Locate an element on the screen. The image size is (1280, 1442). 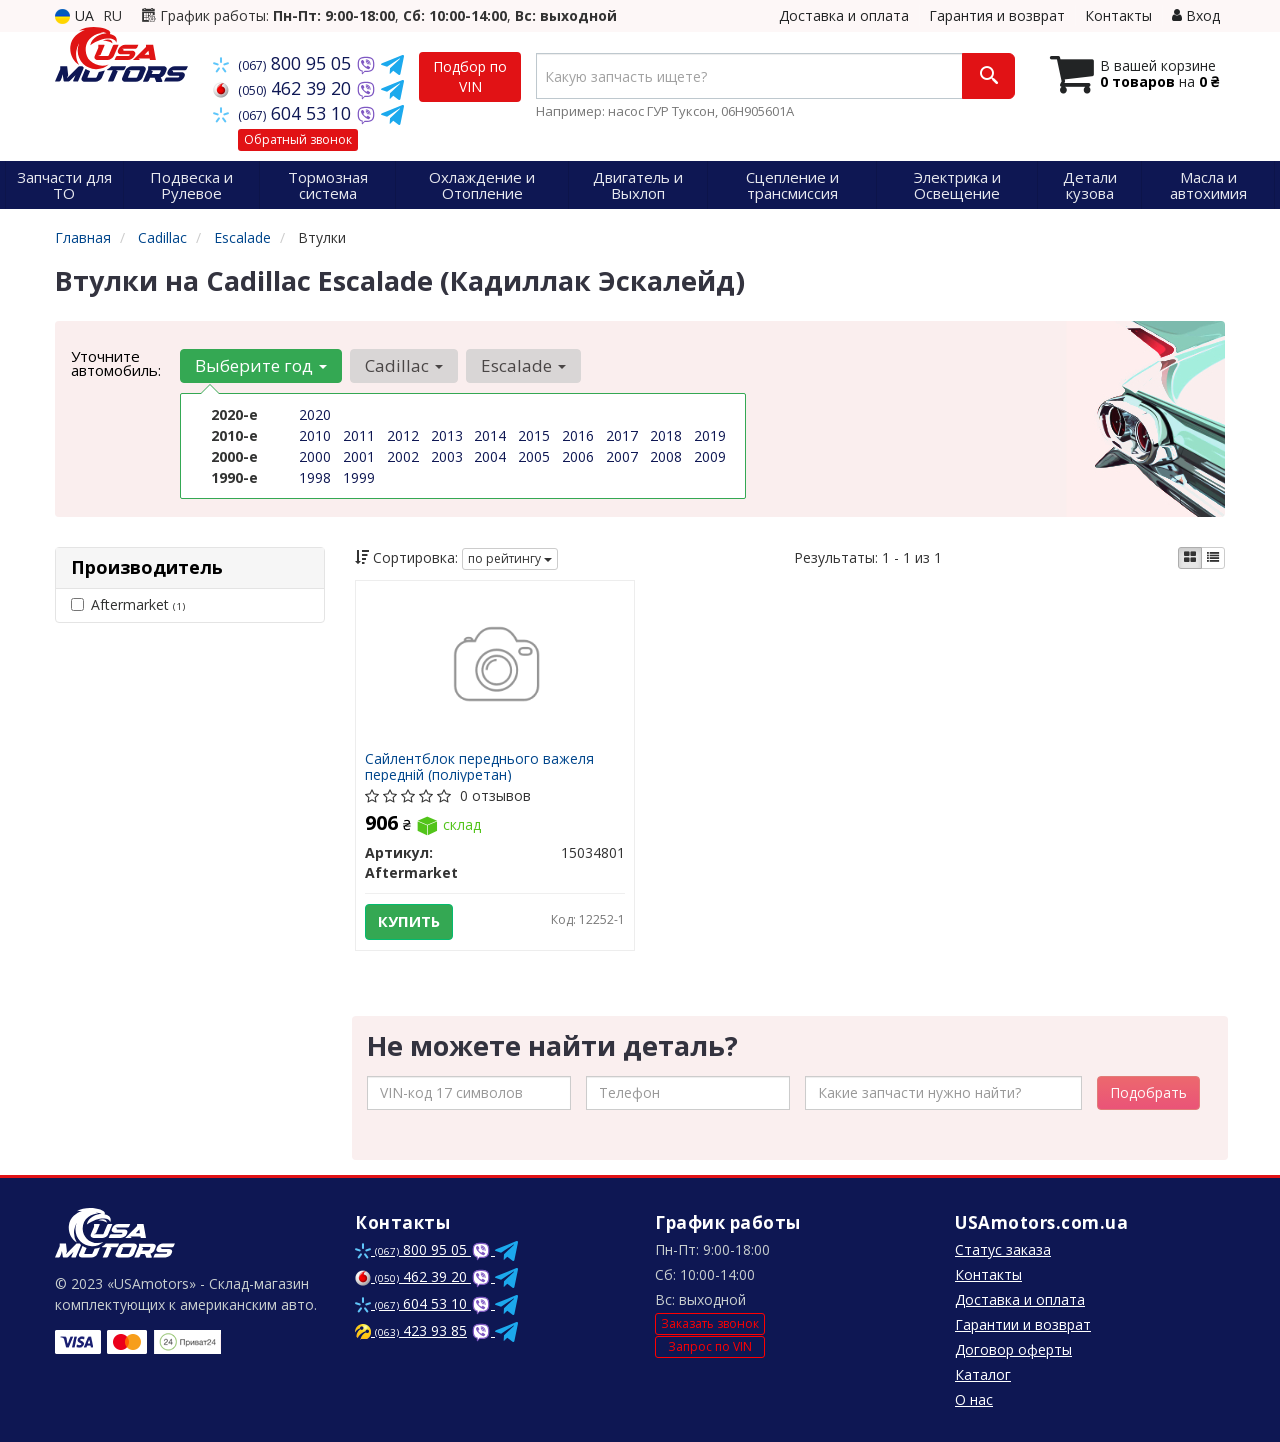
2011 is located at coordinates (359, 435).